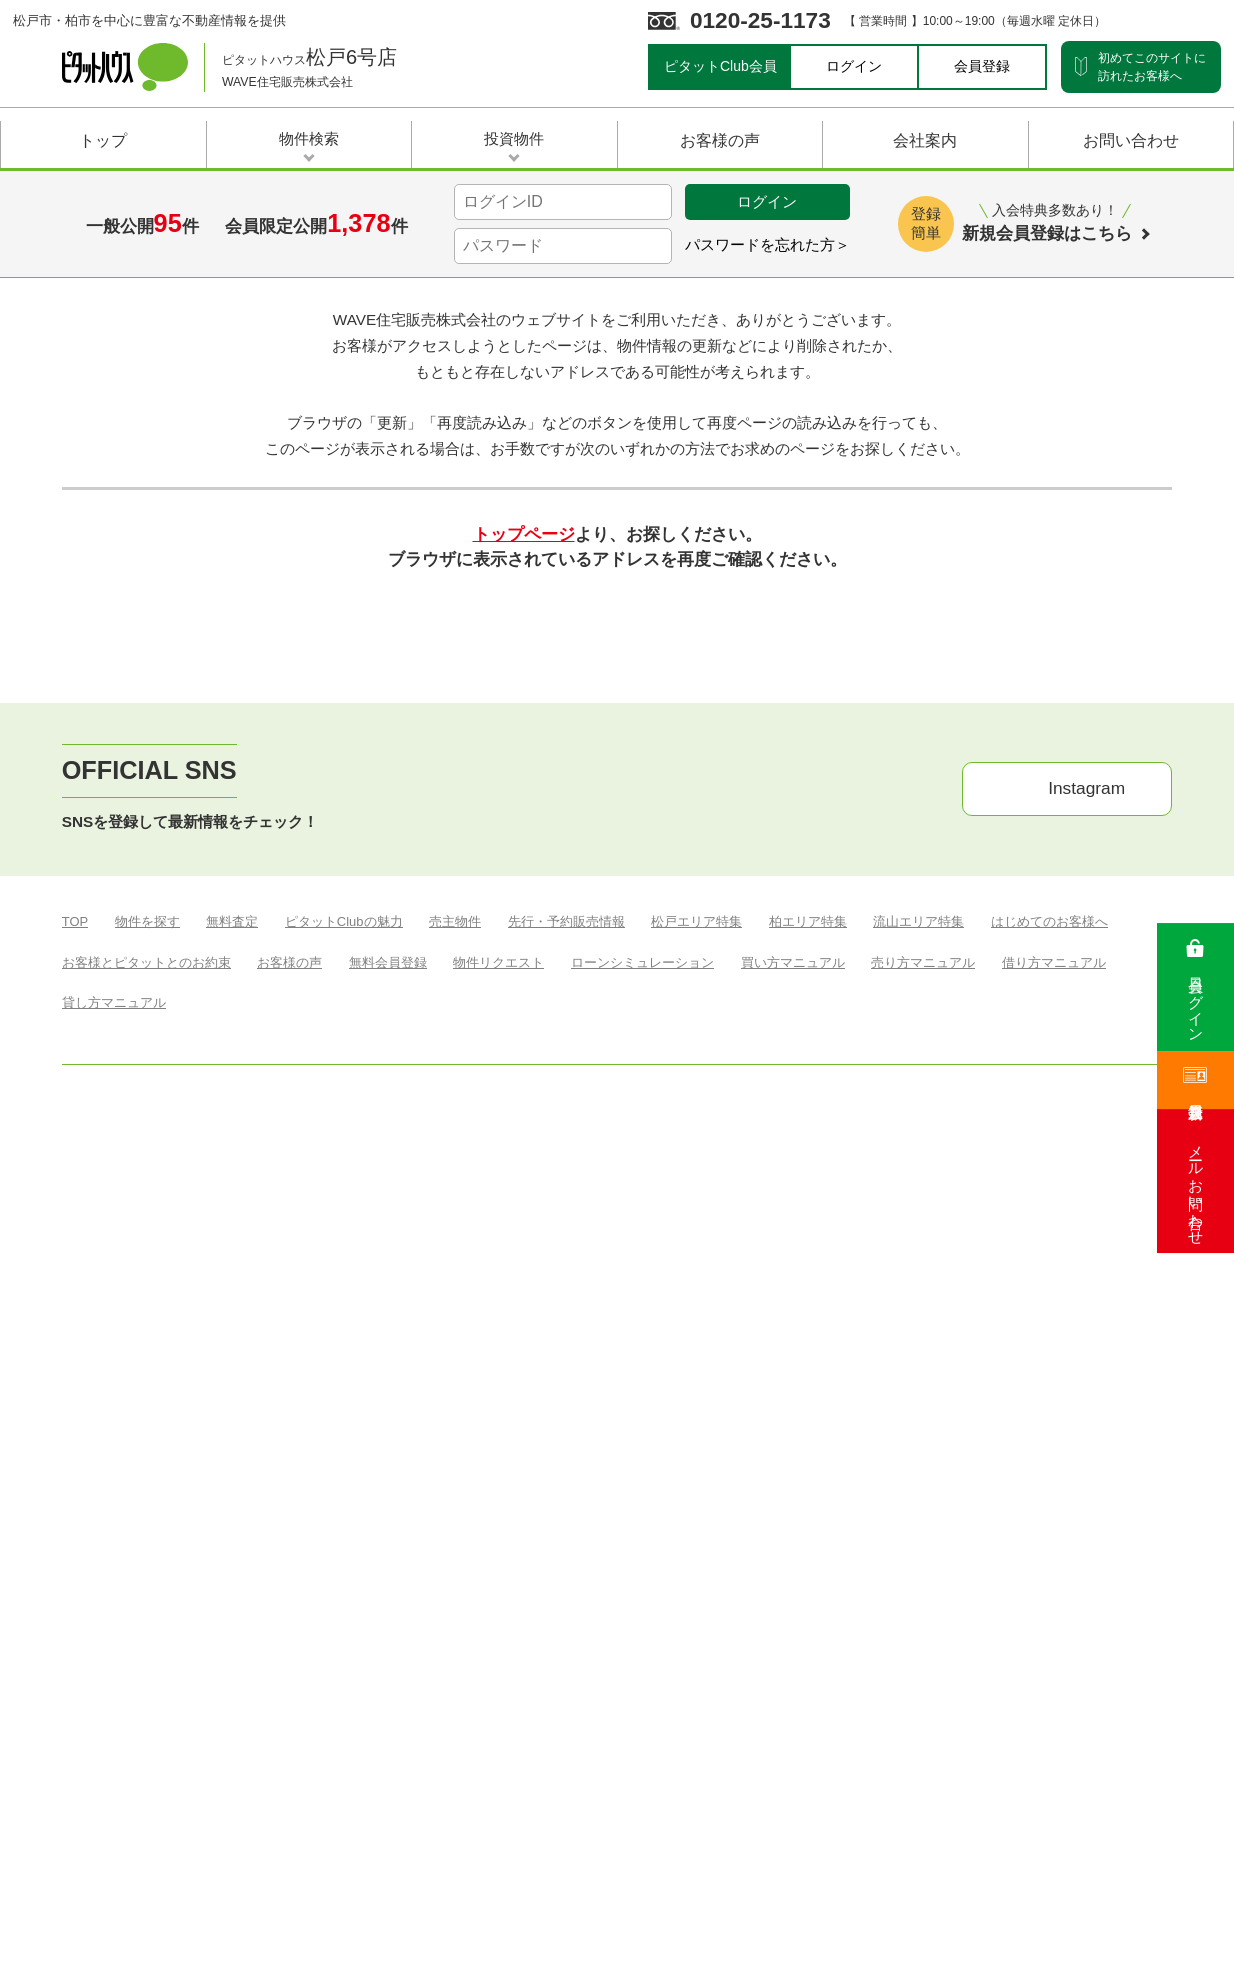 This screenshot has width=1234, height=1978. Describe the element at coordinates (722, 1534) in the screenshot. I see `▶︎ 会社案内` at that location.